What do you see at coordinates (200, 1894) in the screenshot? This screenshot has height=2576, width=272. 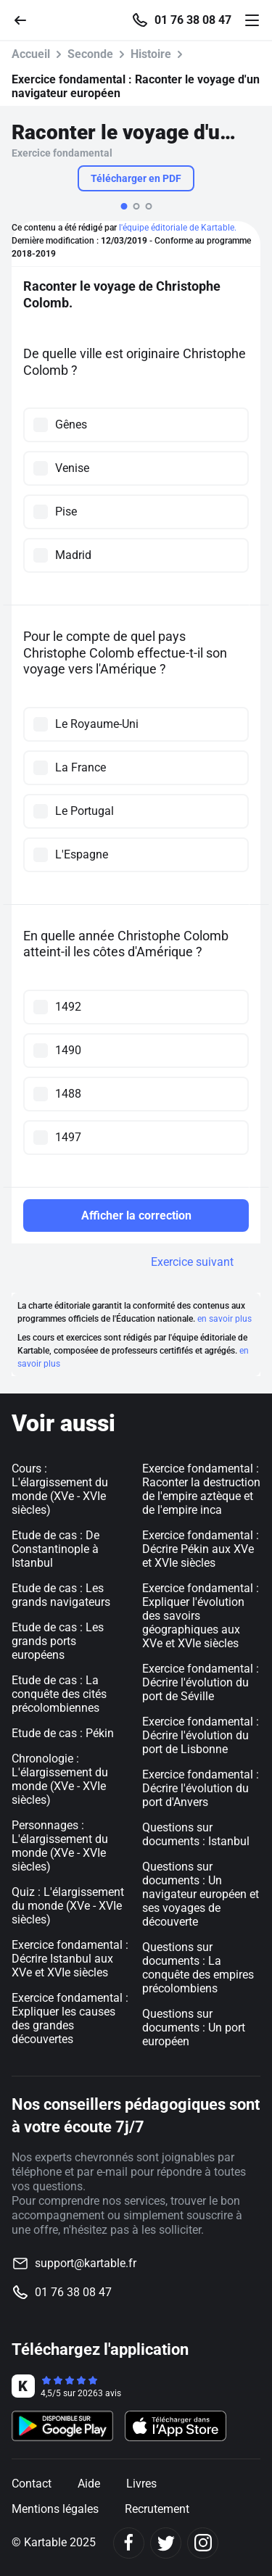 I see `Questions sur documents : Un navigateur européen et ses voyages de découverte` at bounding box center [200, 1894].